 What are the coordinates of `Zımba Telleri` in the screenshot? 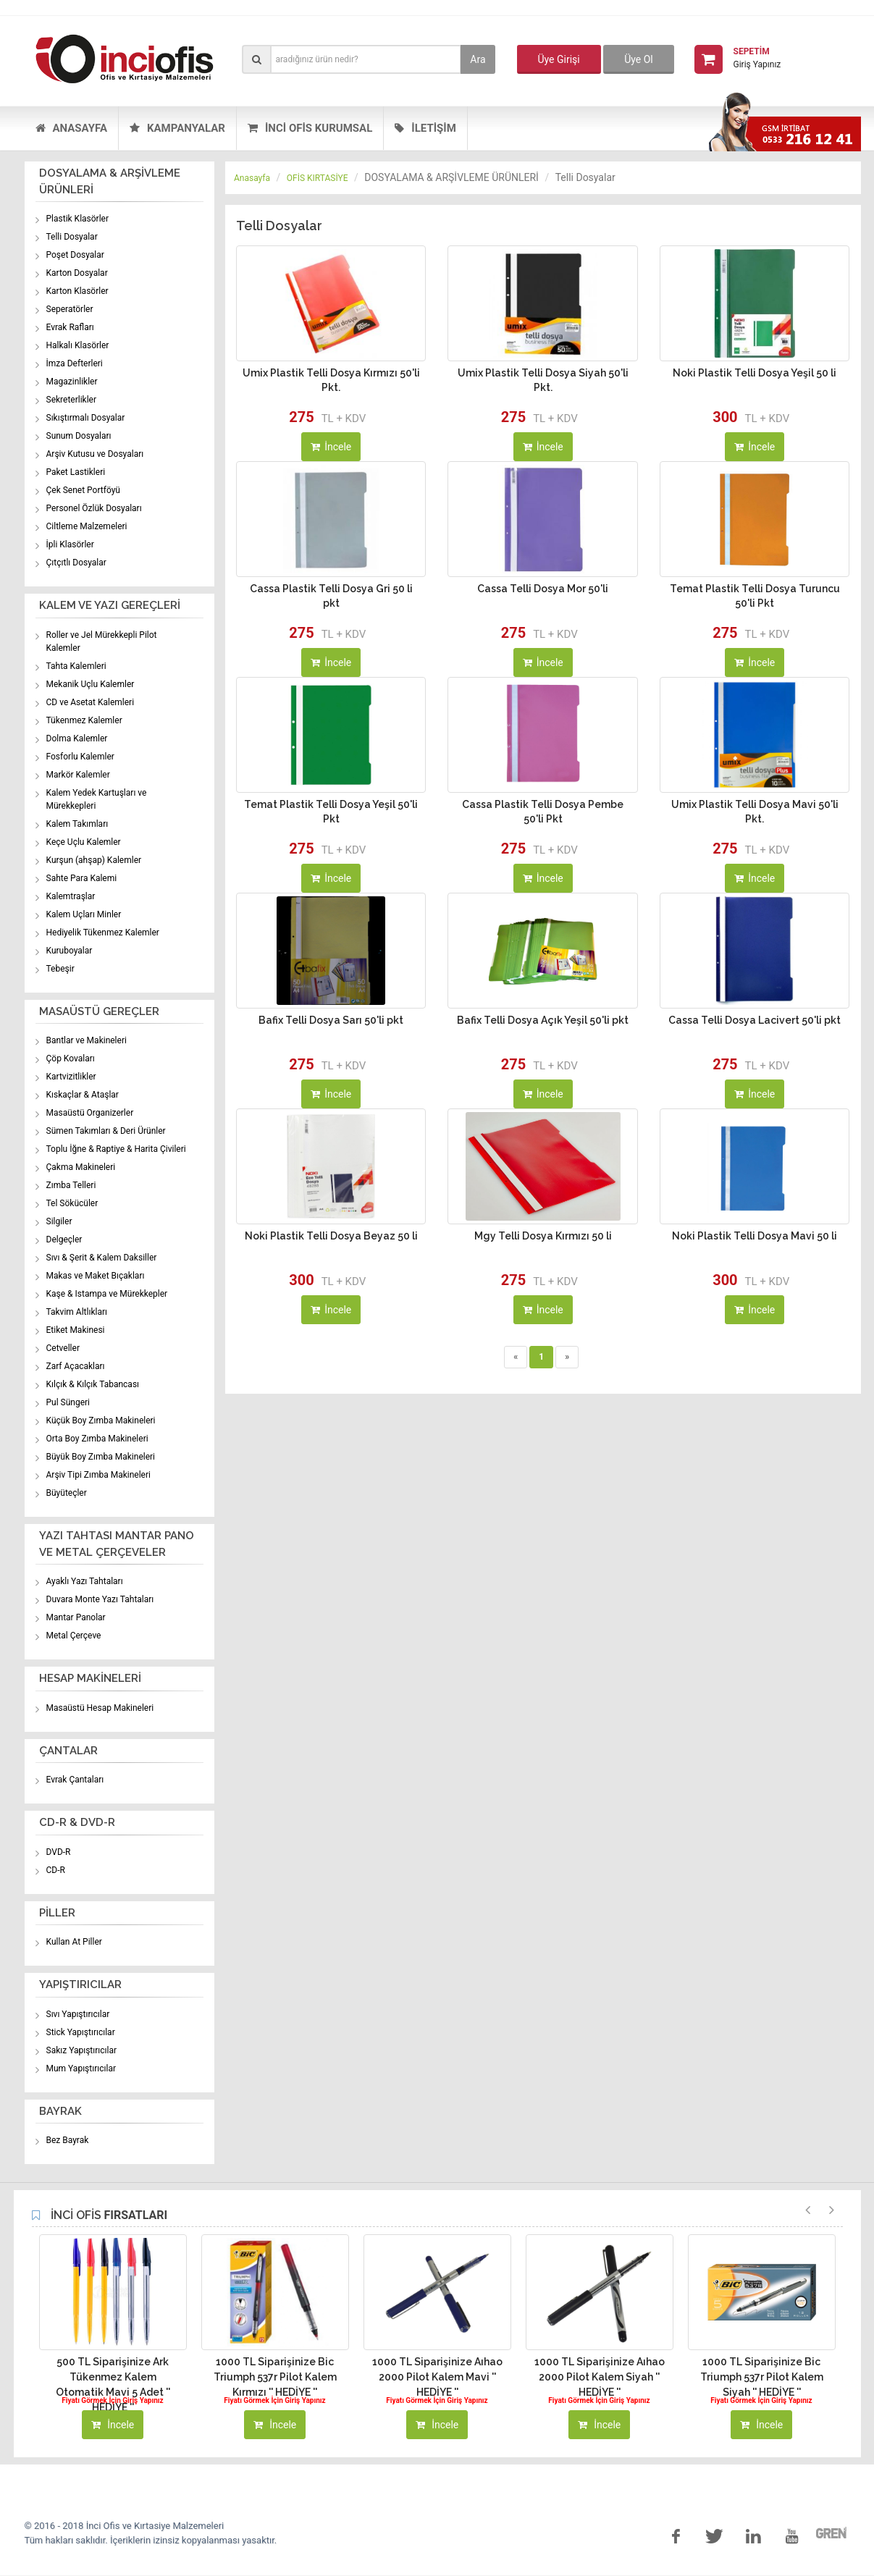 It's located at (71, 1185).